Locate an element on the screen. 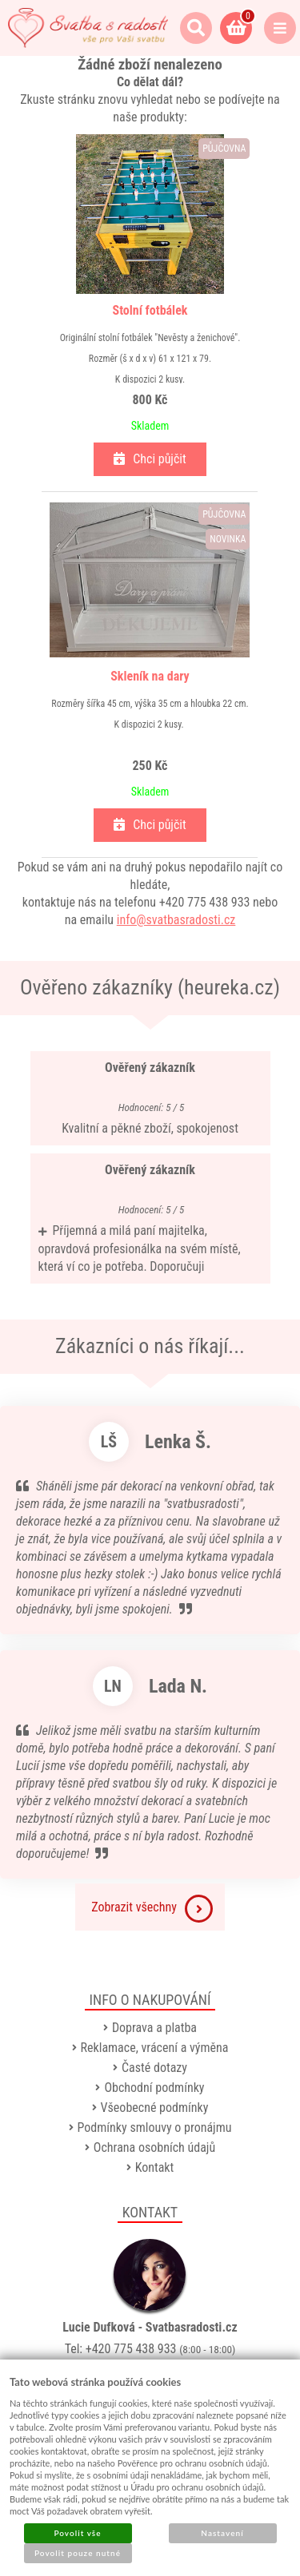 This screenshot has height=2576, width=300. Stolní fotbálek is located at coordinates (150, 310).